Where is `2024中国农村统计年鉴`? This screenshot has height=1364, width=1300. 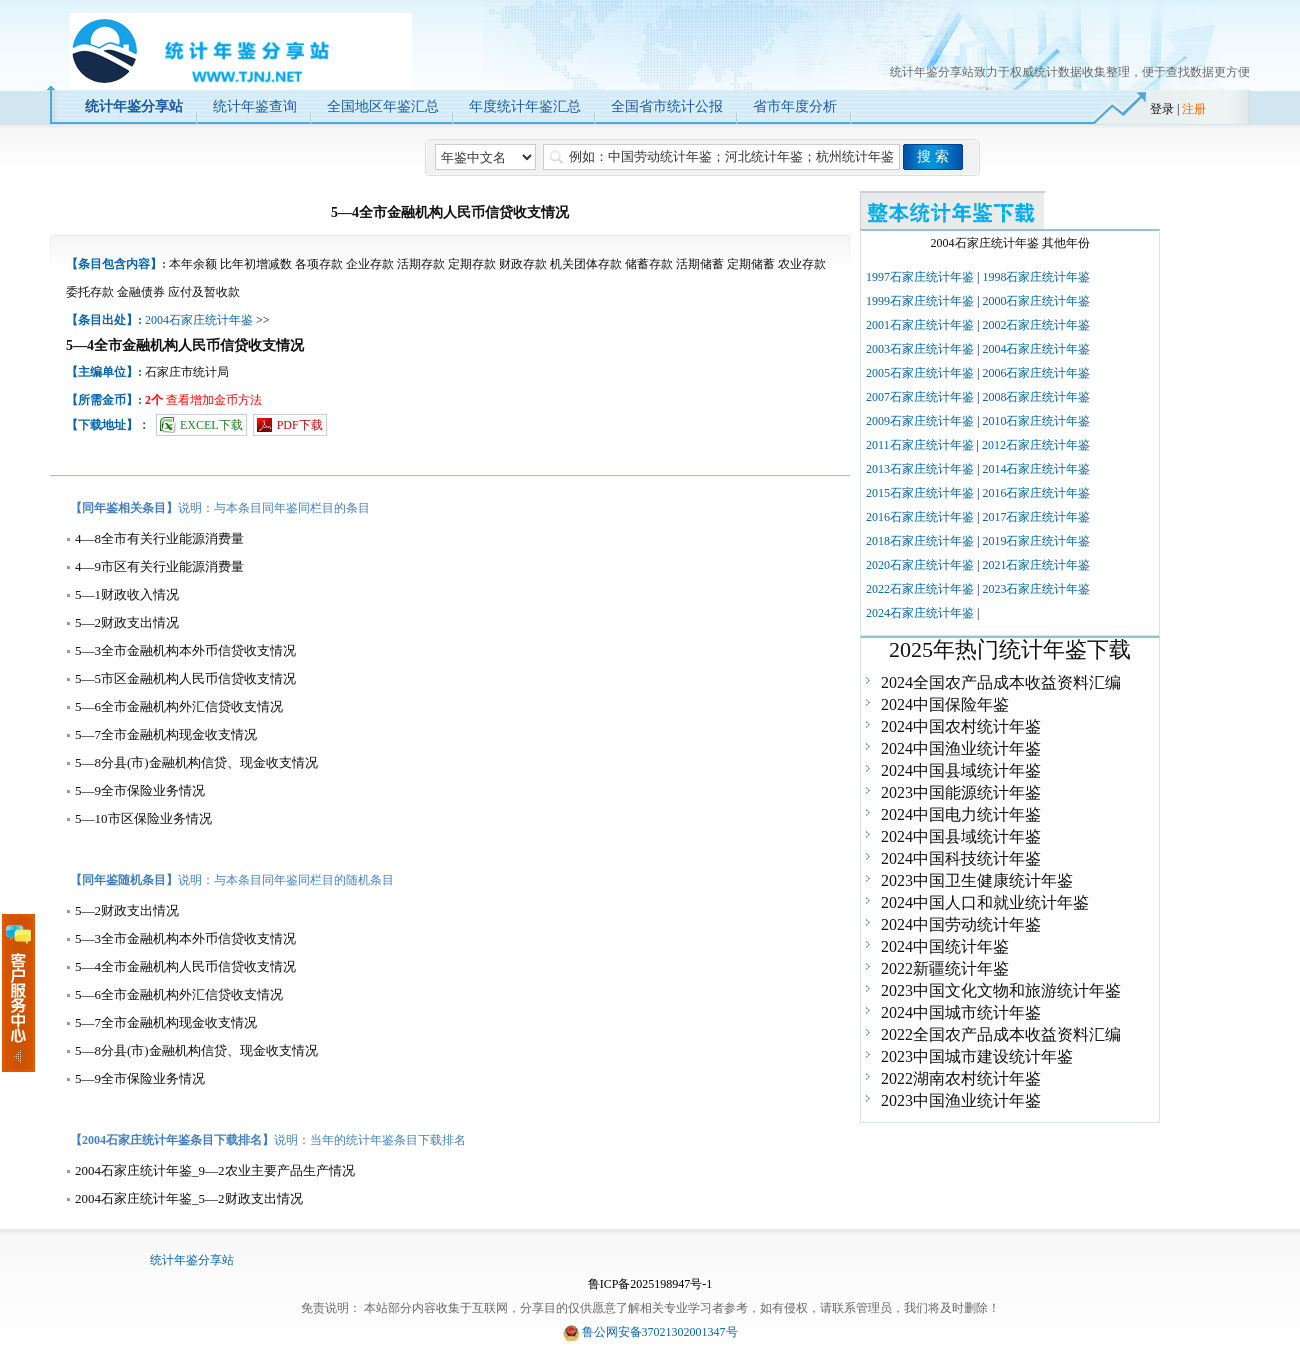 2024中国农村统计年鉴 is located at coordinates (961, 726).